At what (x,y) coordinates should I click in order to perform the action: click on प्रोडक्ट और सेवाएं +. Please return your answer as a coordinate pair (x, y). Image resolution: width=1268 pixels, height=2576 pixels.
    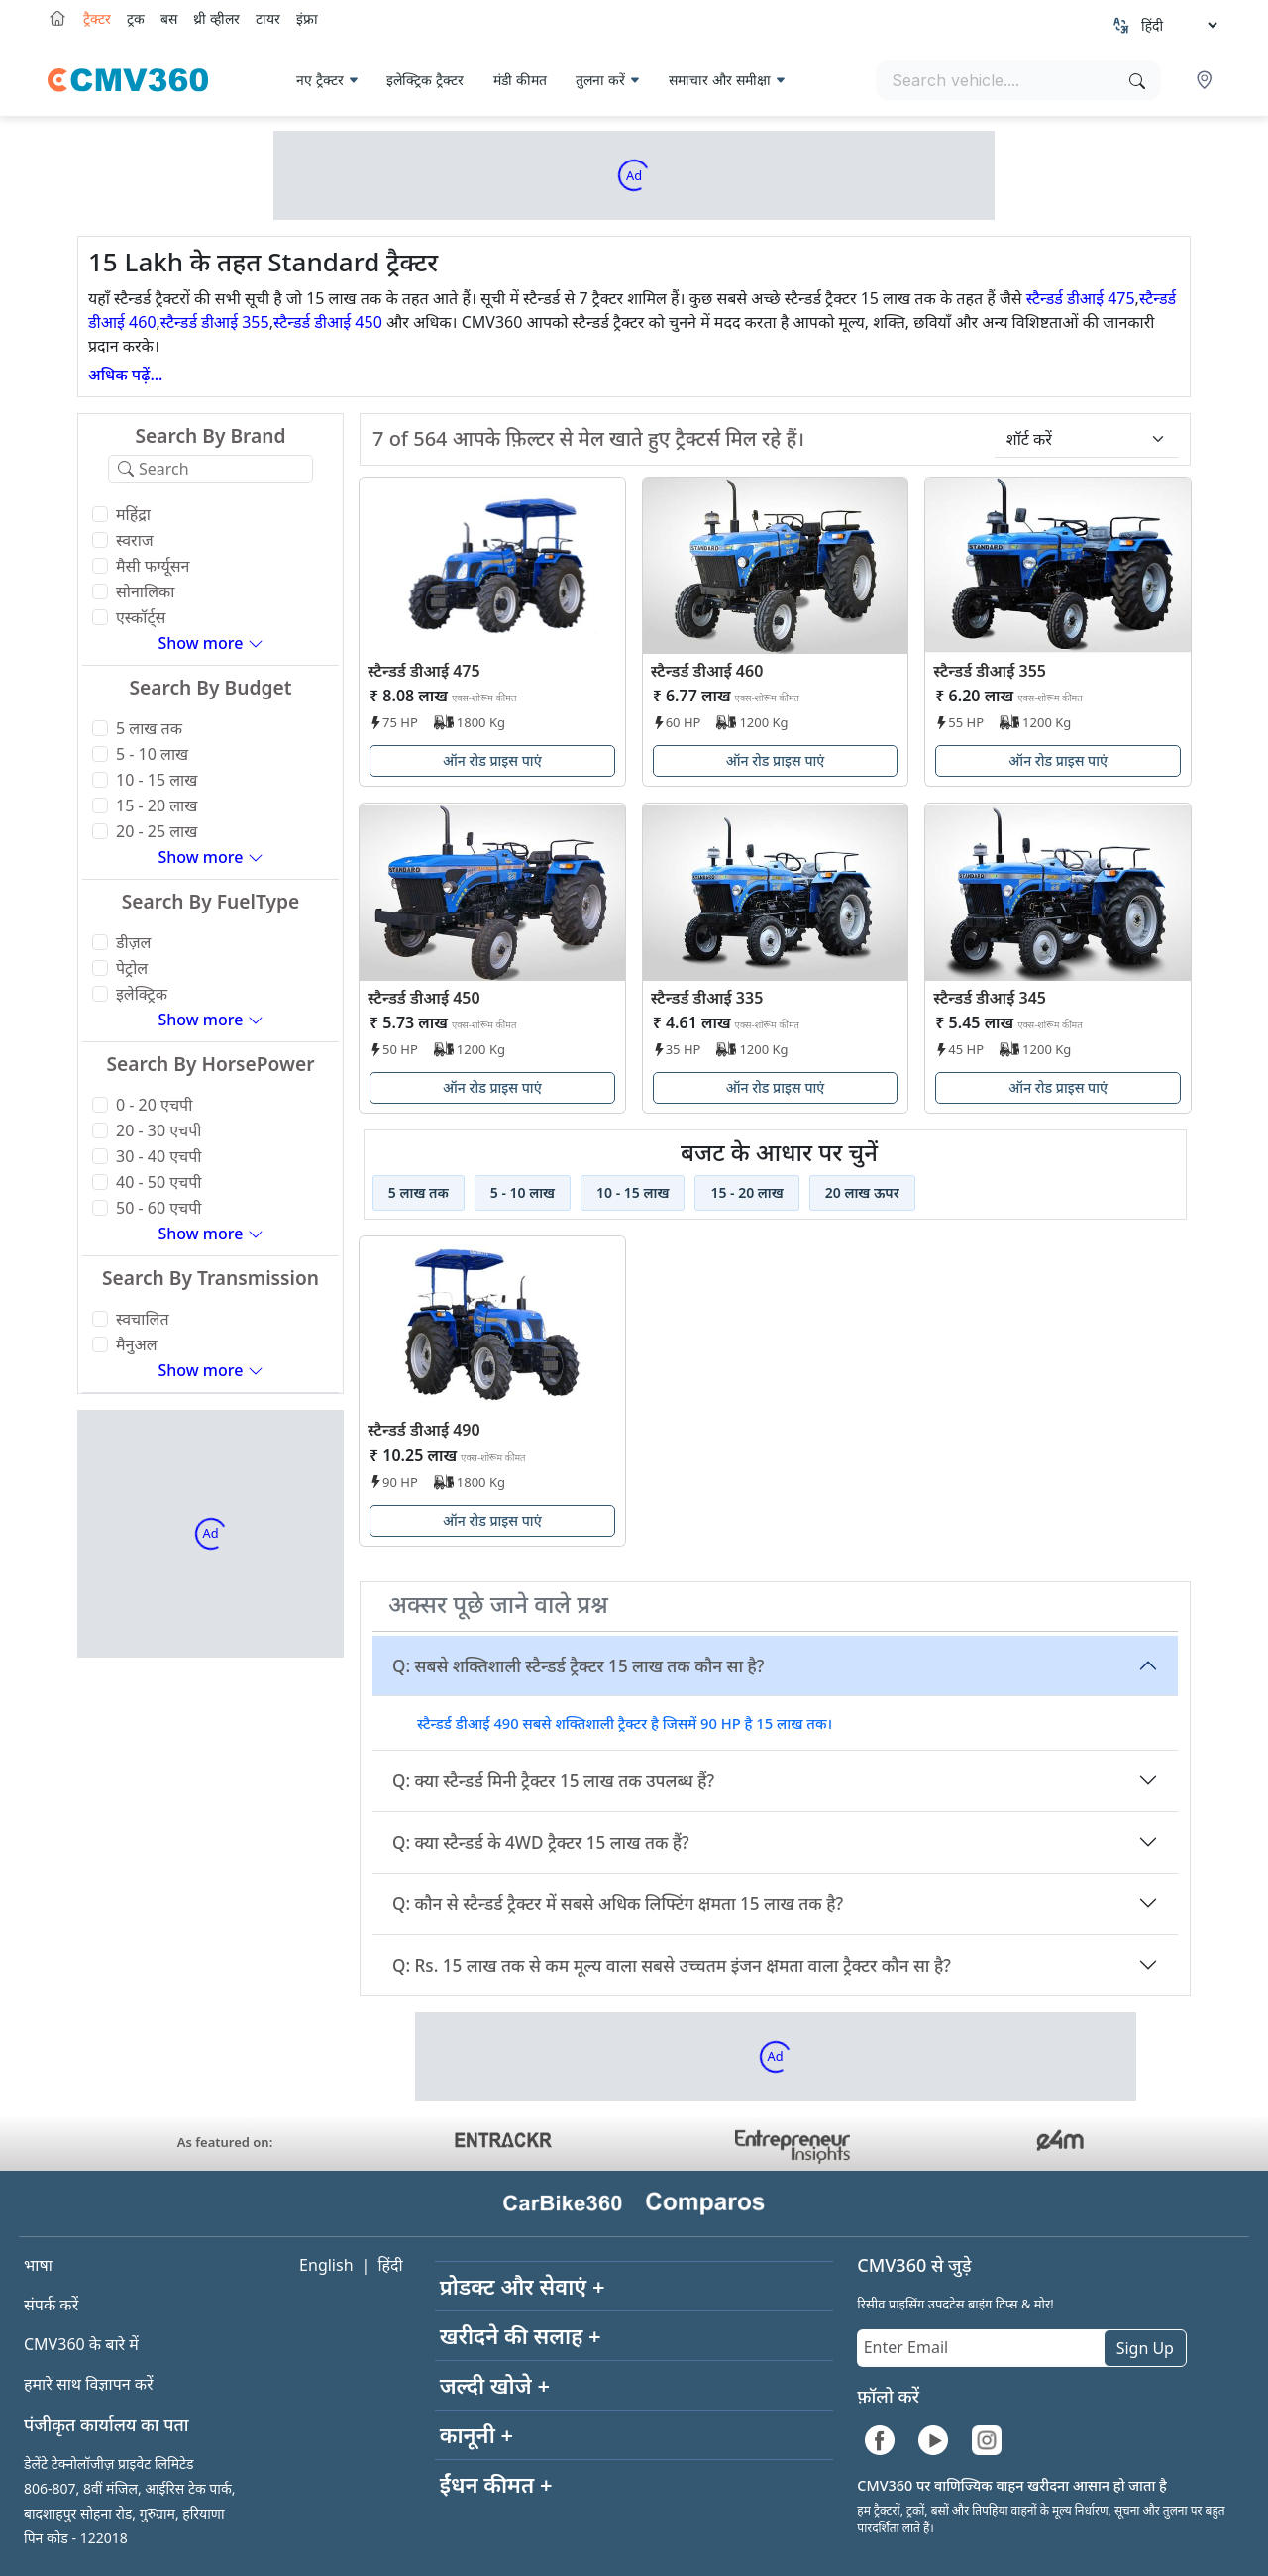
    Looking at the image, I should click on (522, 2286).